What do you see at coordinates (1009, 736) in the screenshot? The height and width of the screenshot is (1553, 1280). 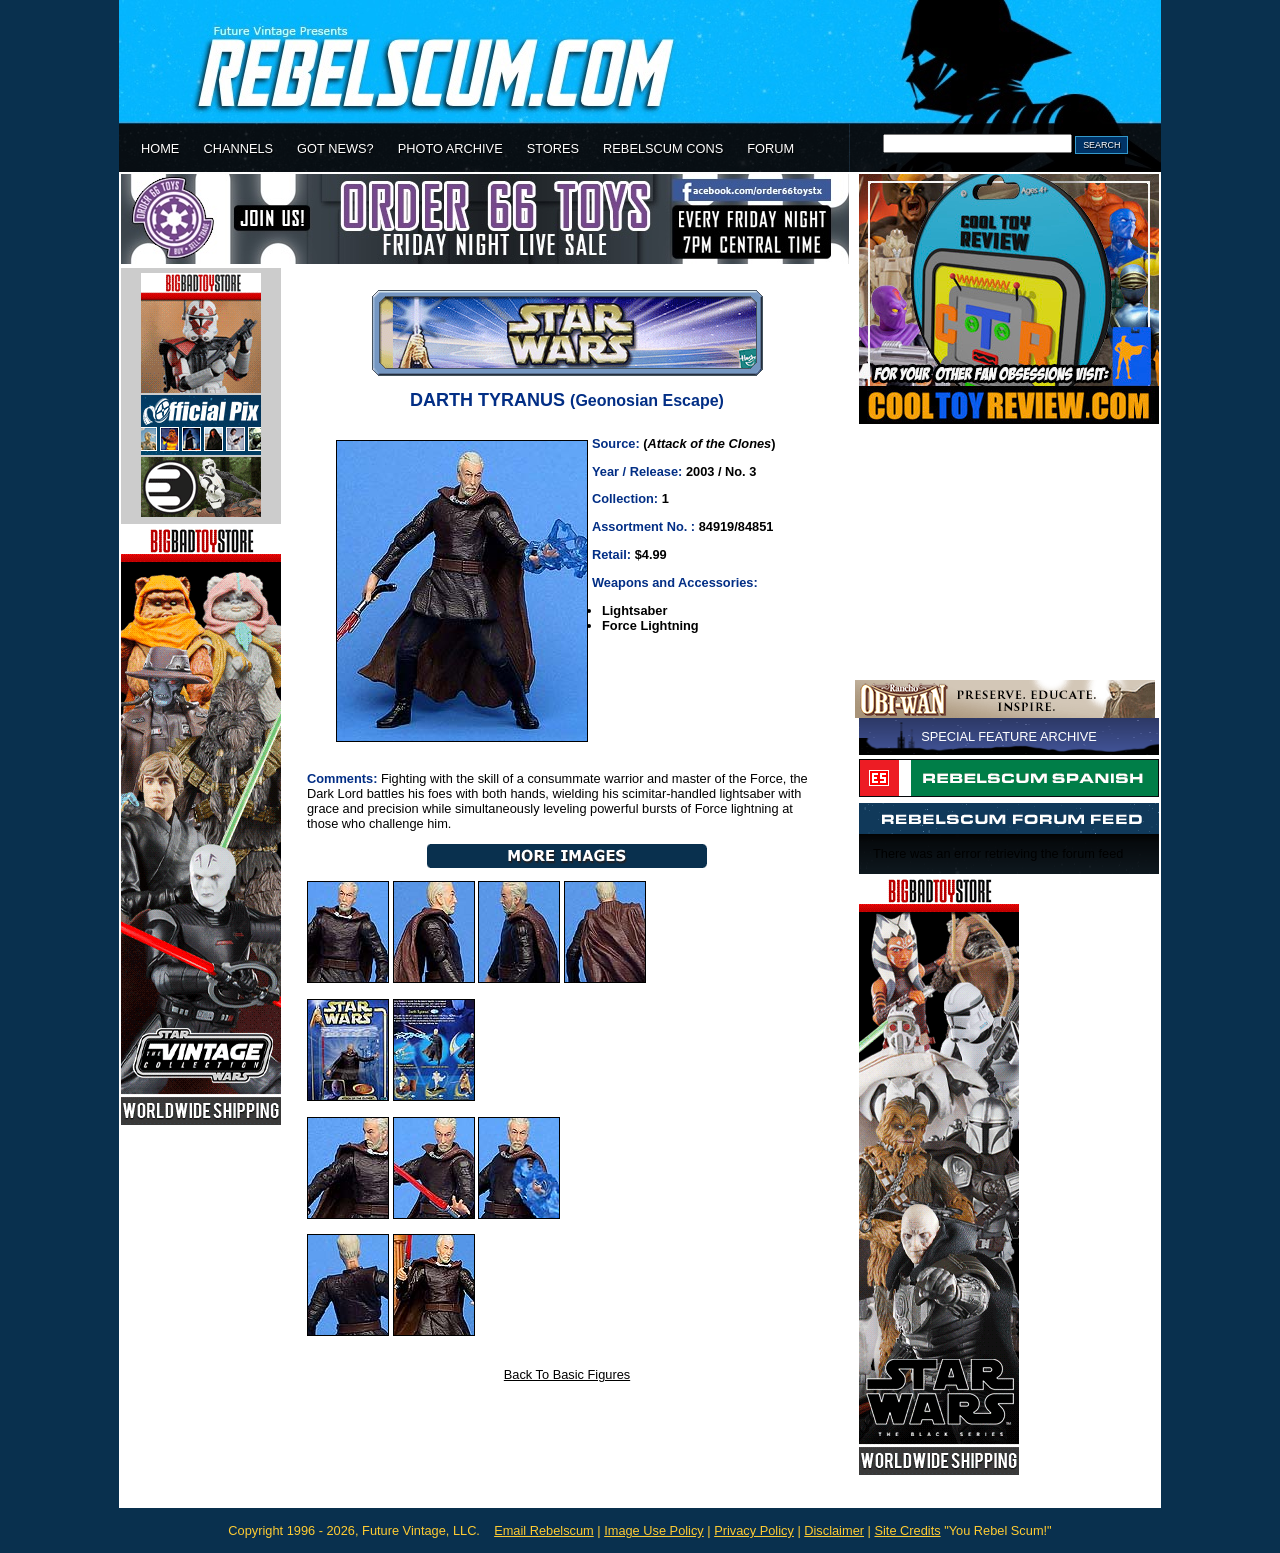 I see `SPECIAL FEATURE ARCHIVE` at bounding box center [1009, 736].